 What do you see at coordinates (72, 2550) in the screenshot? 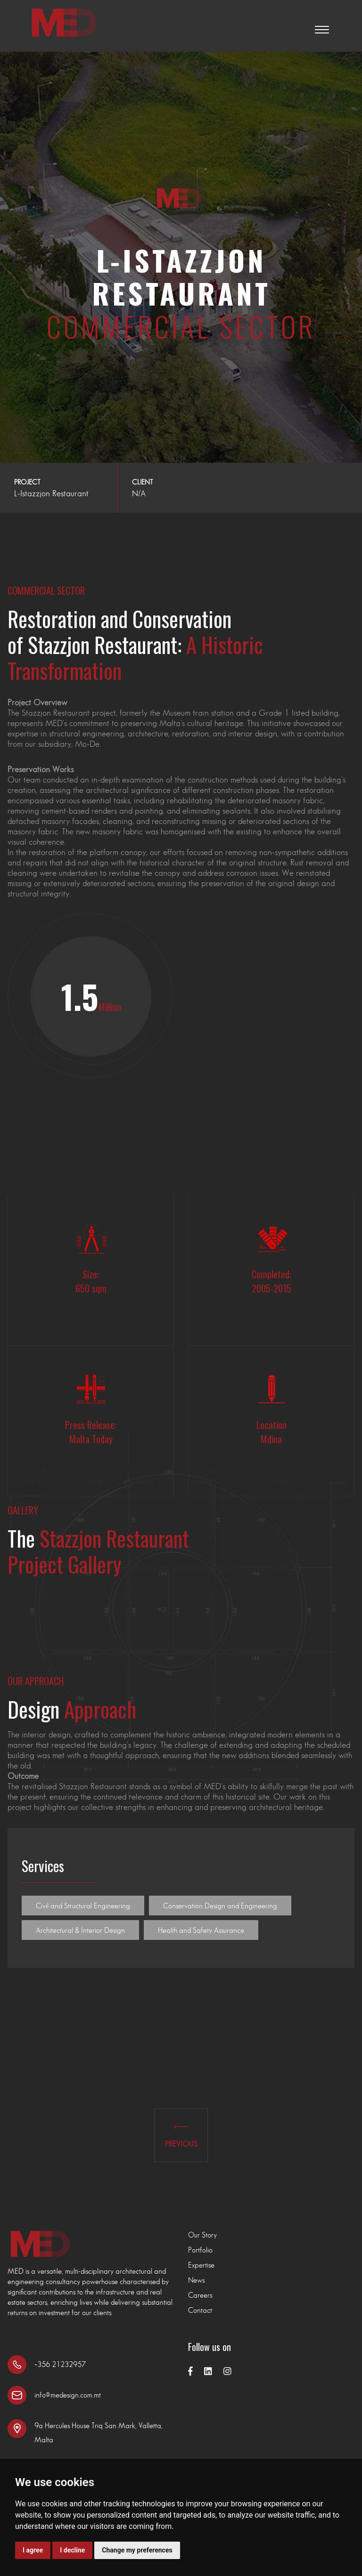
I see `I decline [button]` at bounding box center [72, 2550].